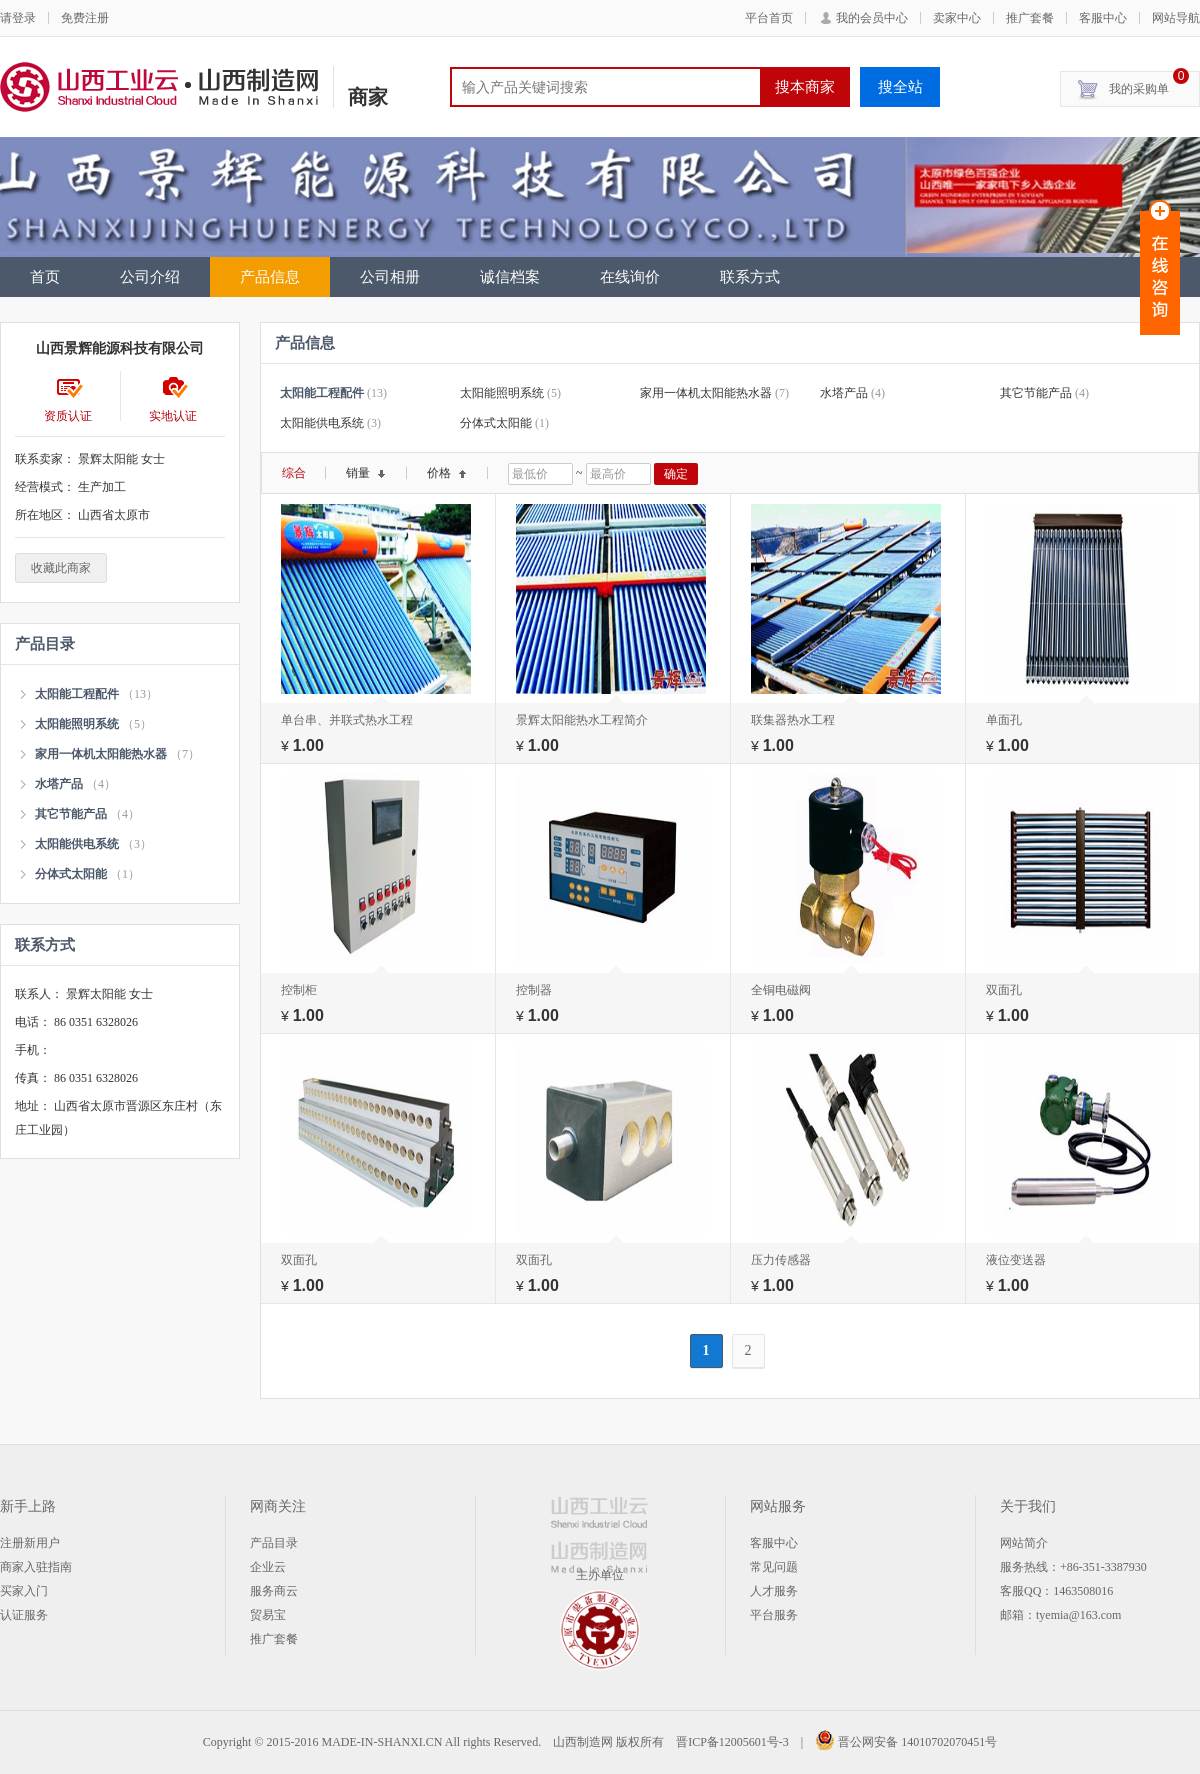 The image size is (1200, 1774). What do you see at coordinates (1176, 18) in the screenshot?
I see `网站导航` at bounding box center [1176, 18].